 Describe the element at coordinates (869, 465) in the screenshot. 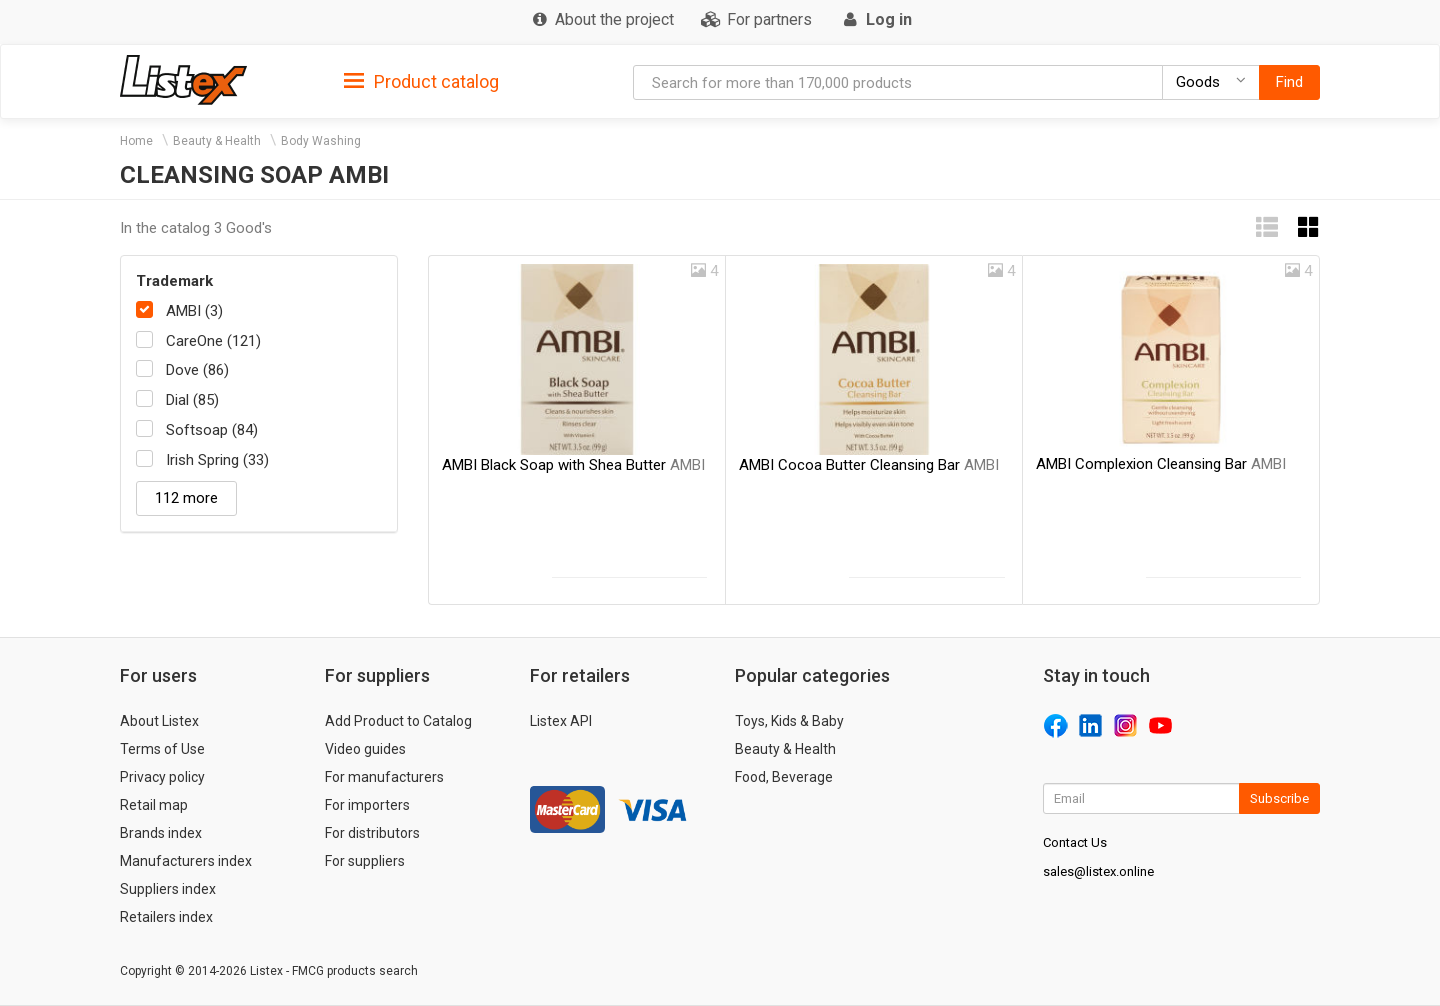

I see `AMBI Cocoa Butter Cleansing Bar` at that location.